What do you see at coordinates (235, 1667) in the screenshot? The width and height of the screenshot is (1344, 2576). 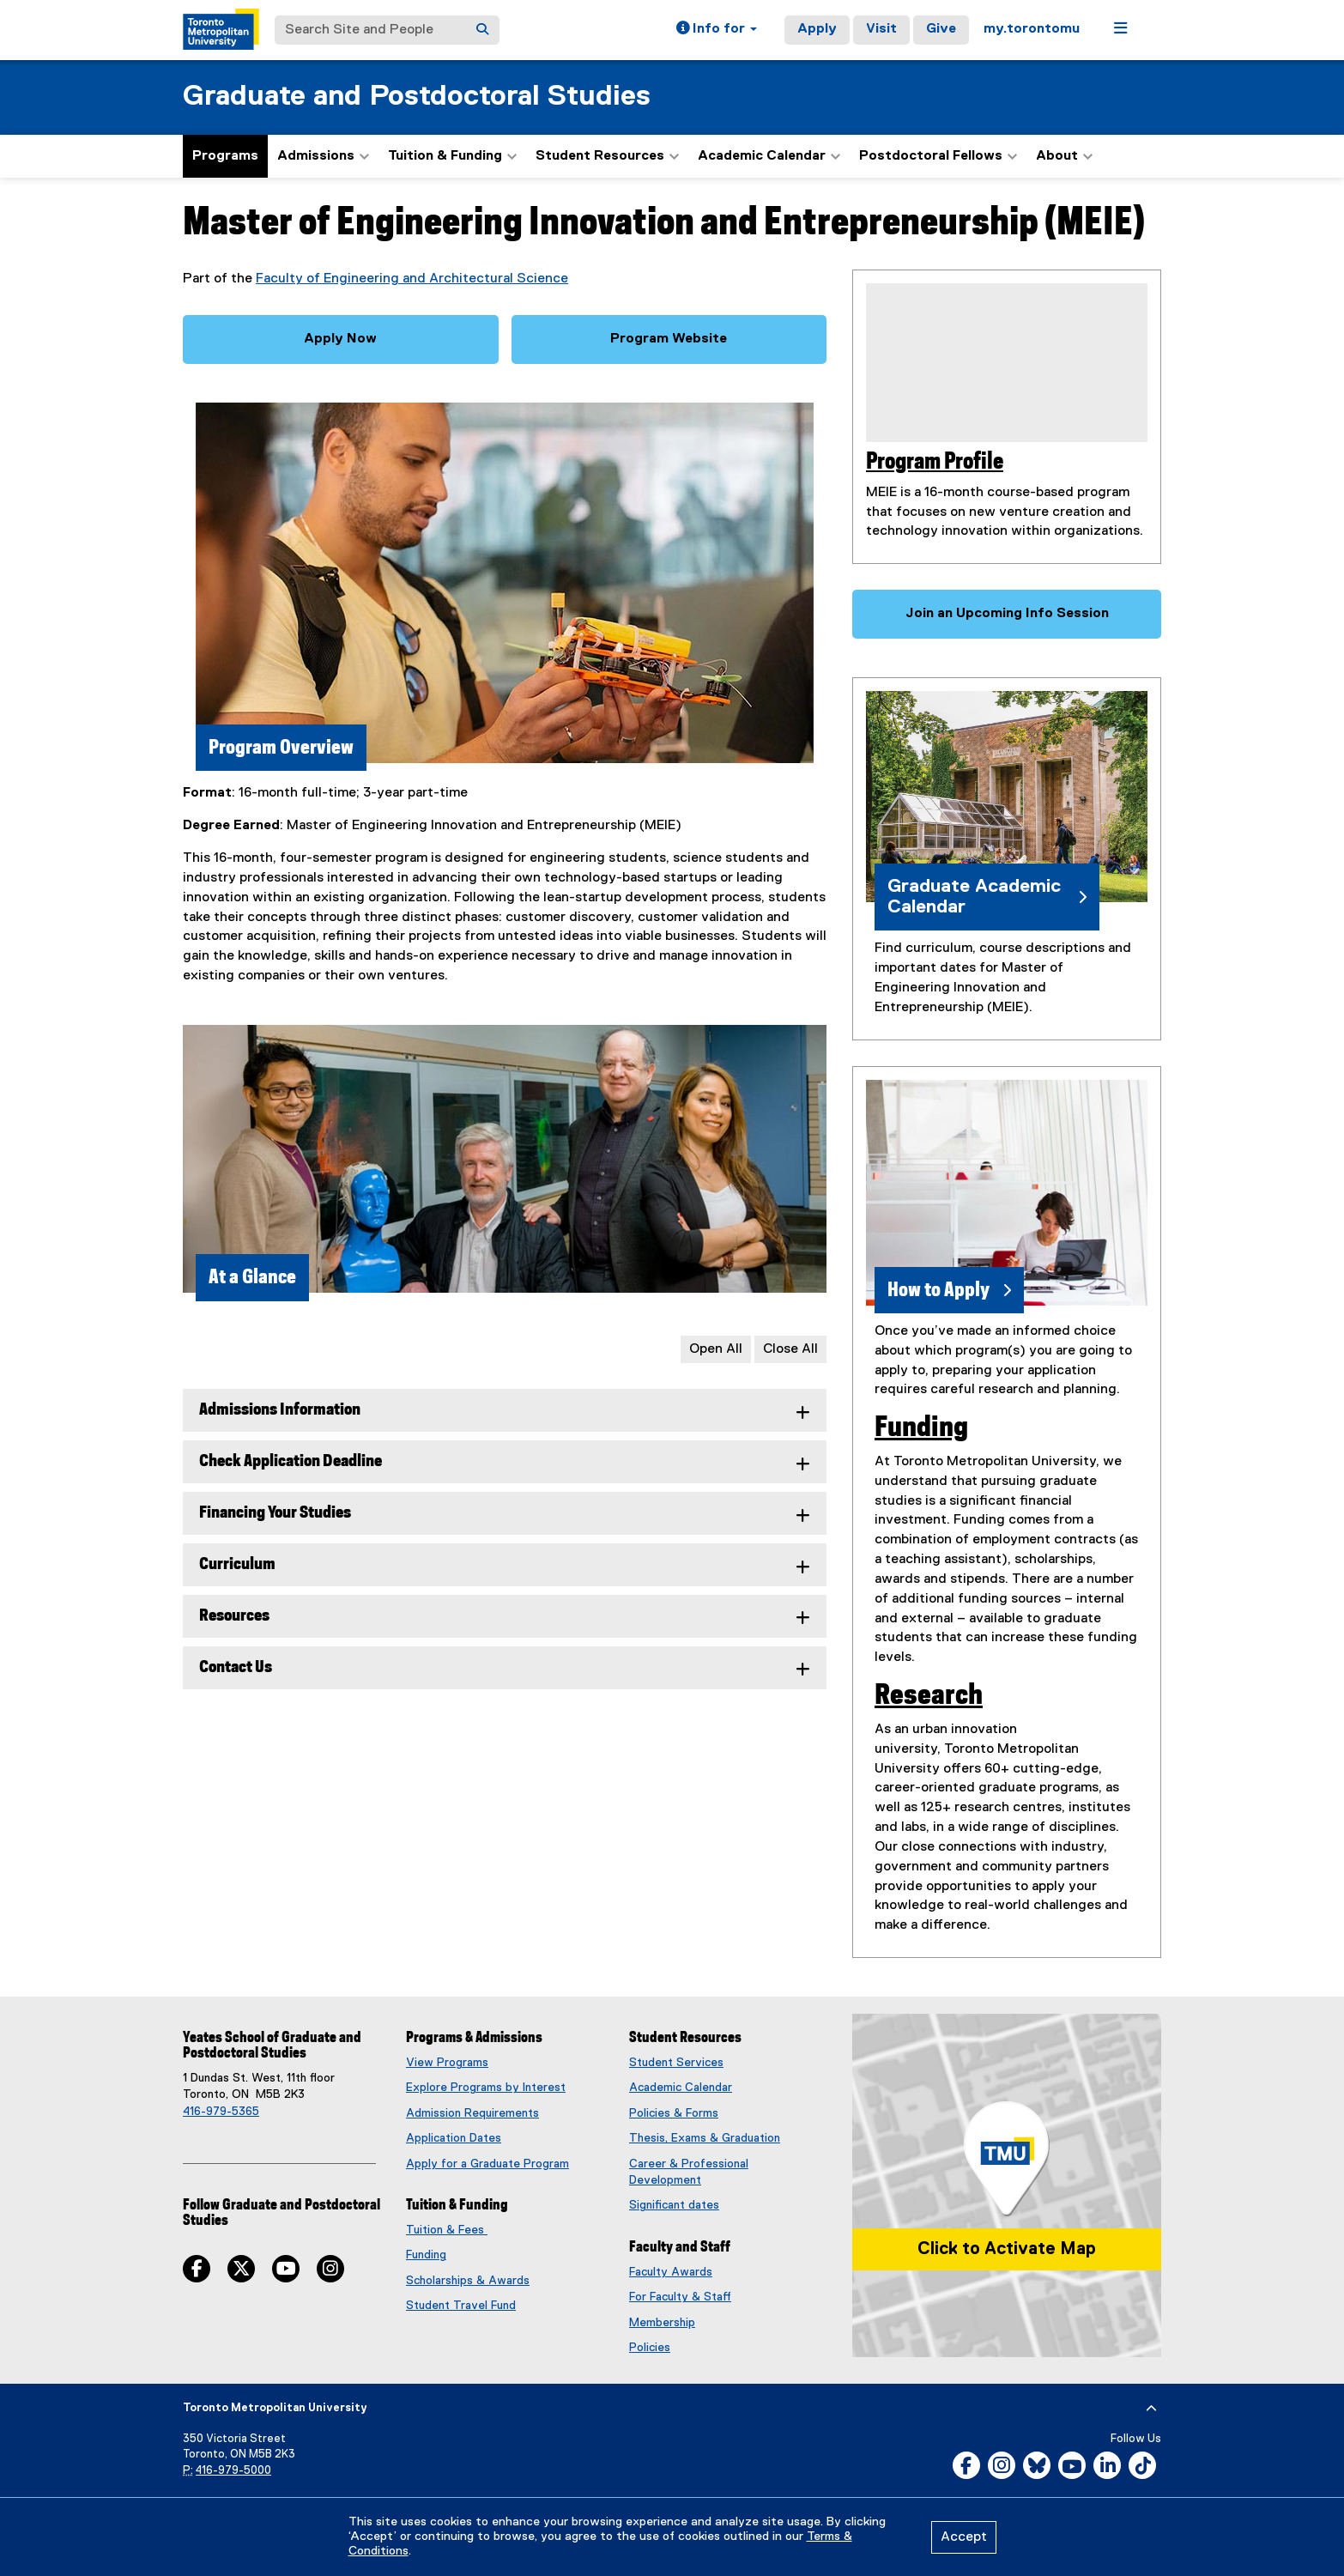 I see `Contact Us [tab]` at bounding box center [235, 1667].